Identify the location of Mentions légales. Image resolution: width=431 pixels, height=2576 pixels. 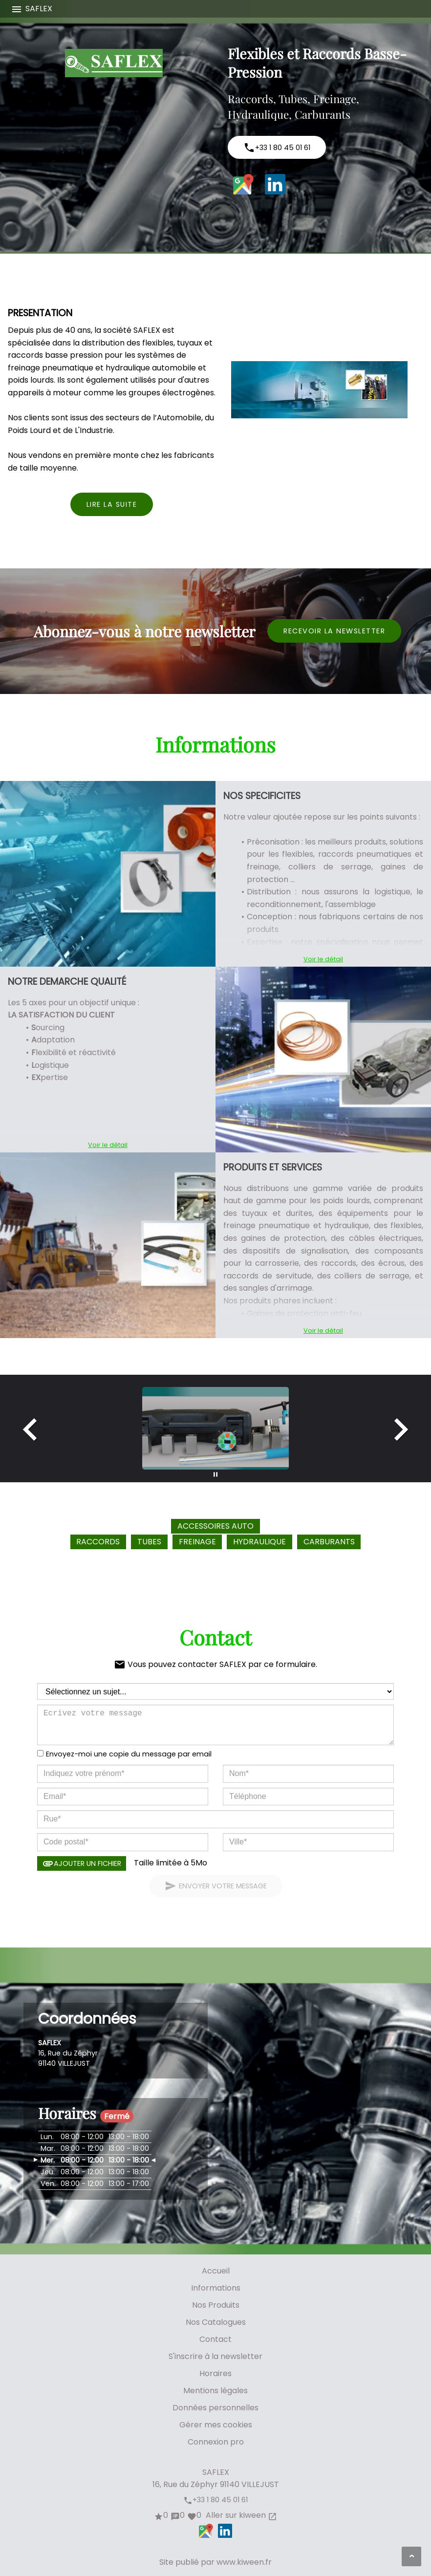
(215, 2390).